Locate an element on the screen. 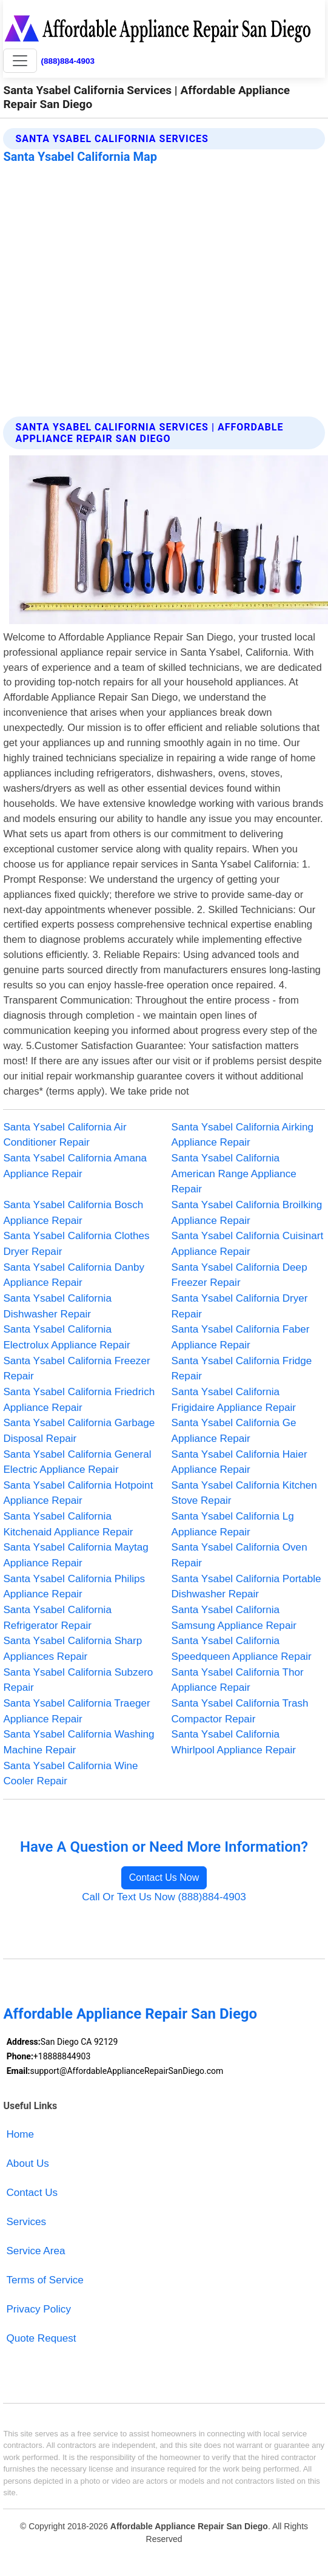 The image size is (328, 2576). Home is located at coordinates (20, 2134).